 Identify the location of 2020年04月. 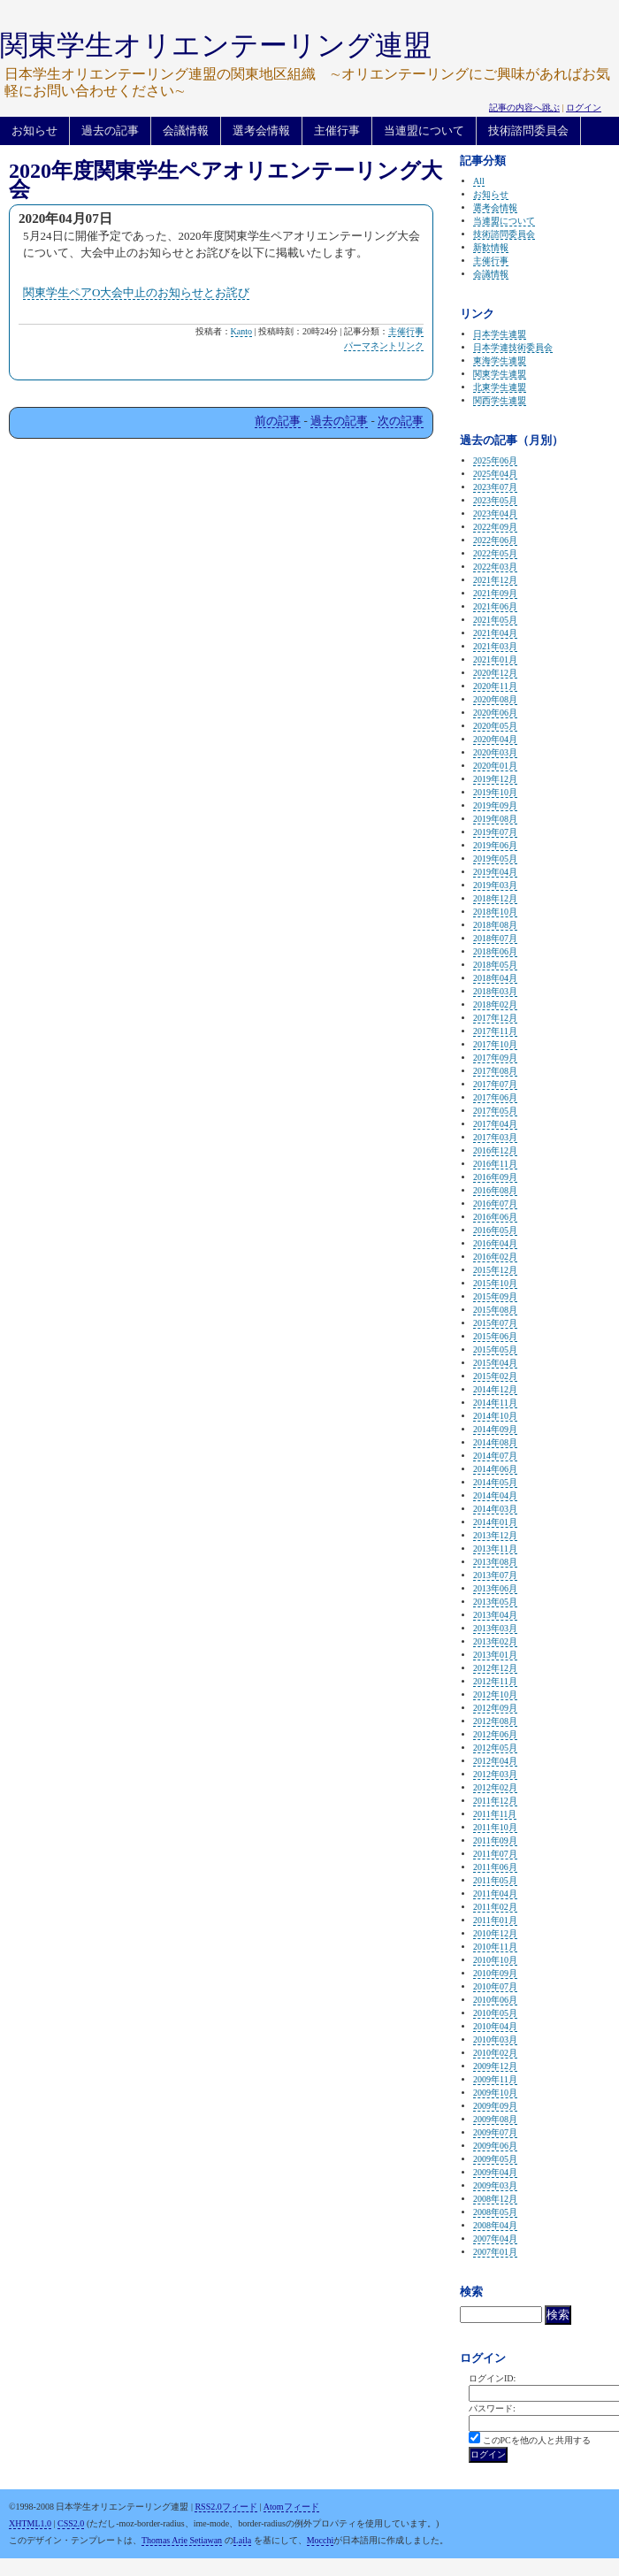
(495, 739).